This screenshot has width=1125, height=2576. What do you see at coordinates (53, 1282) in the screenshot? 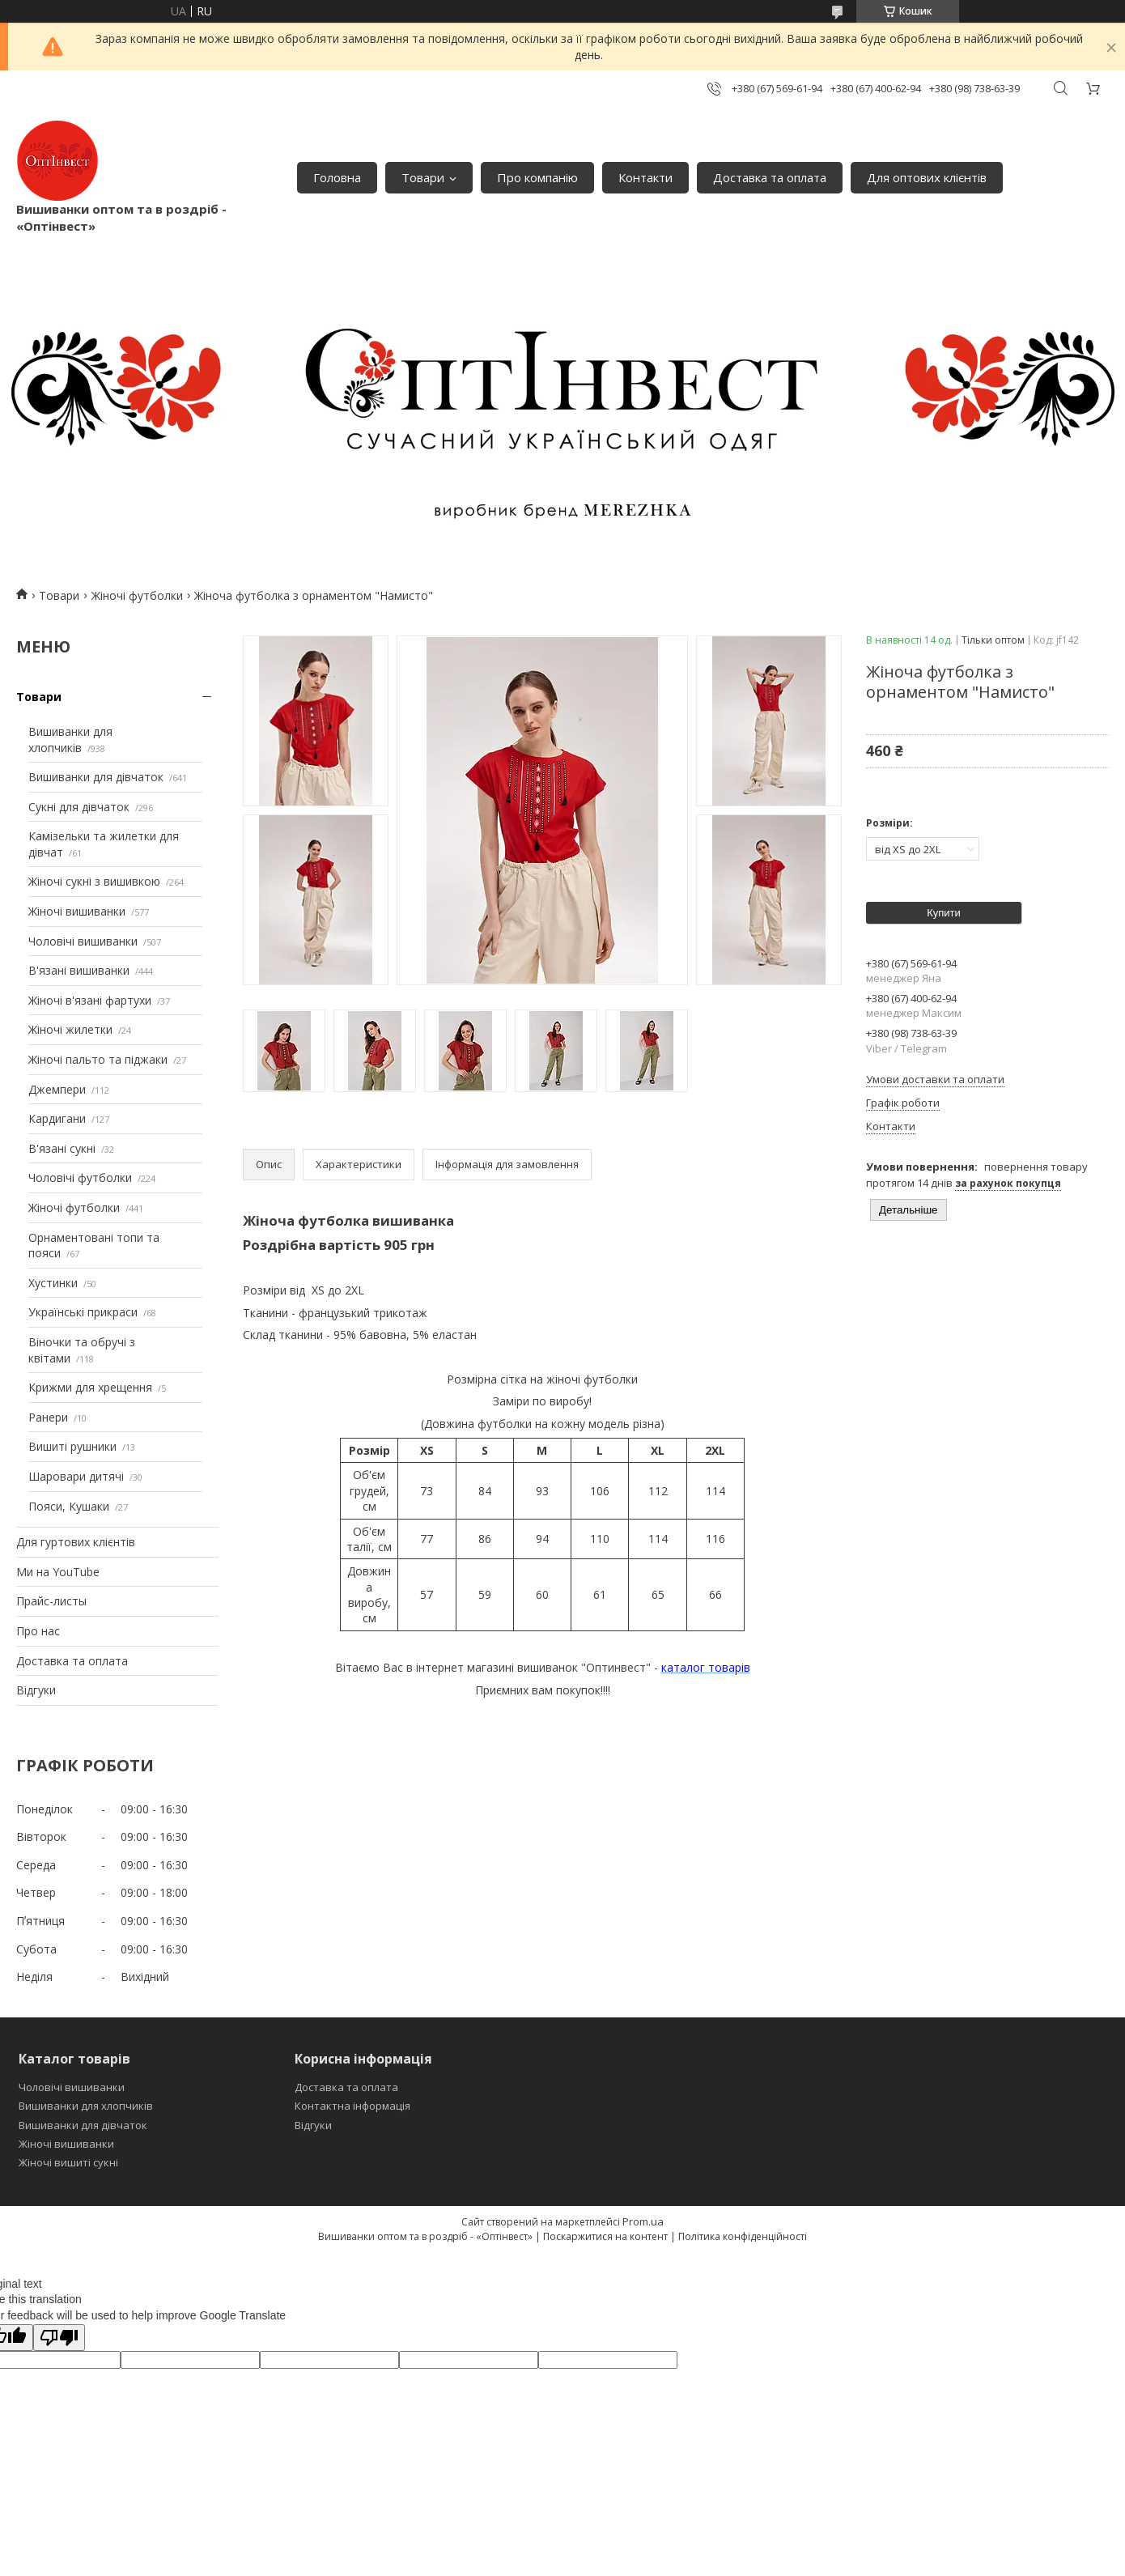
I see `Хустинки` at bounding box center [53, 1282].